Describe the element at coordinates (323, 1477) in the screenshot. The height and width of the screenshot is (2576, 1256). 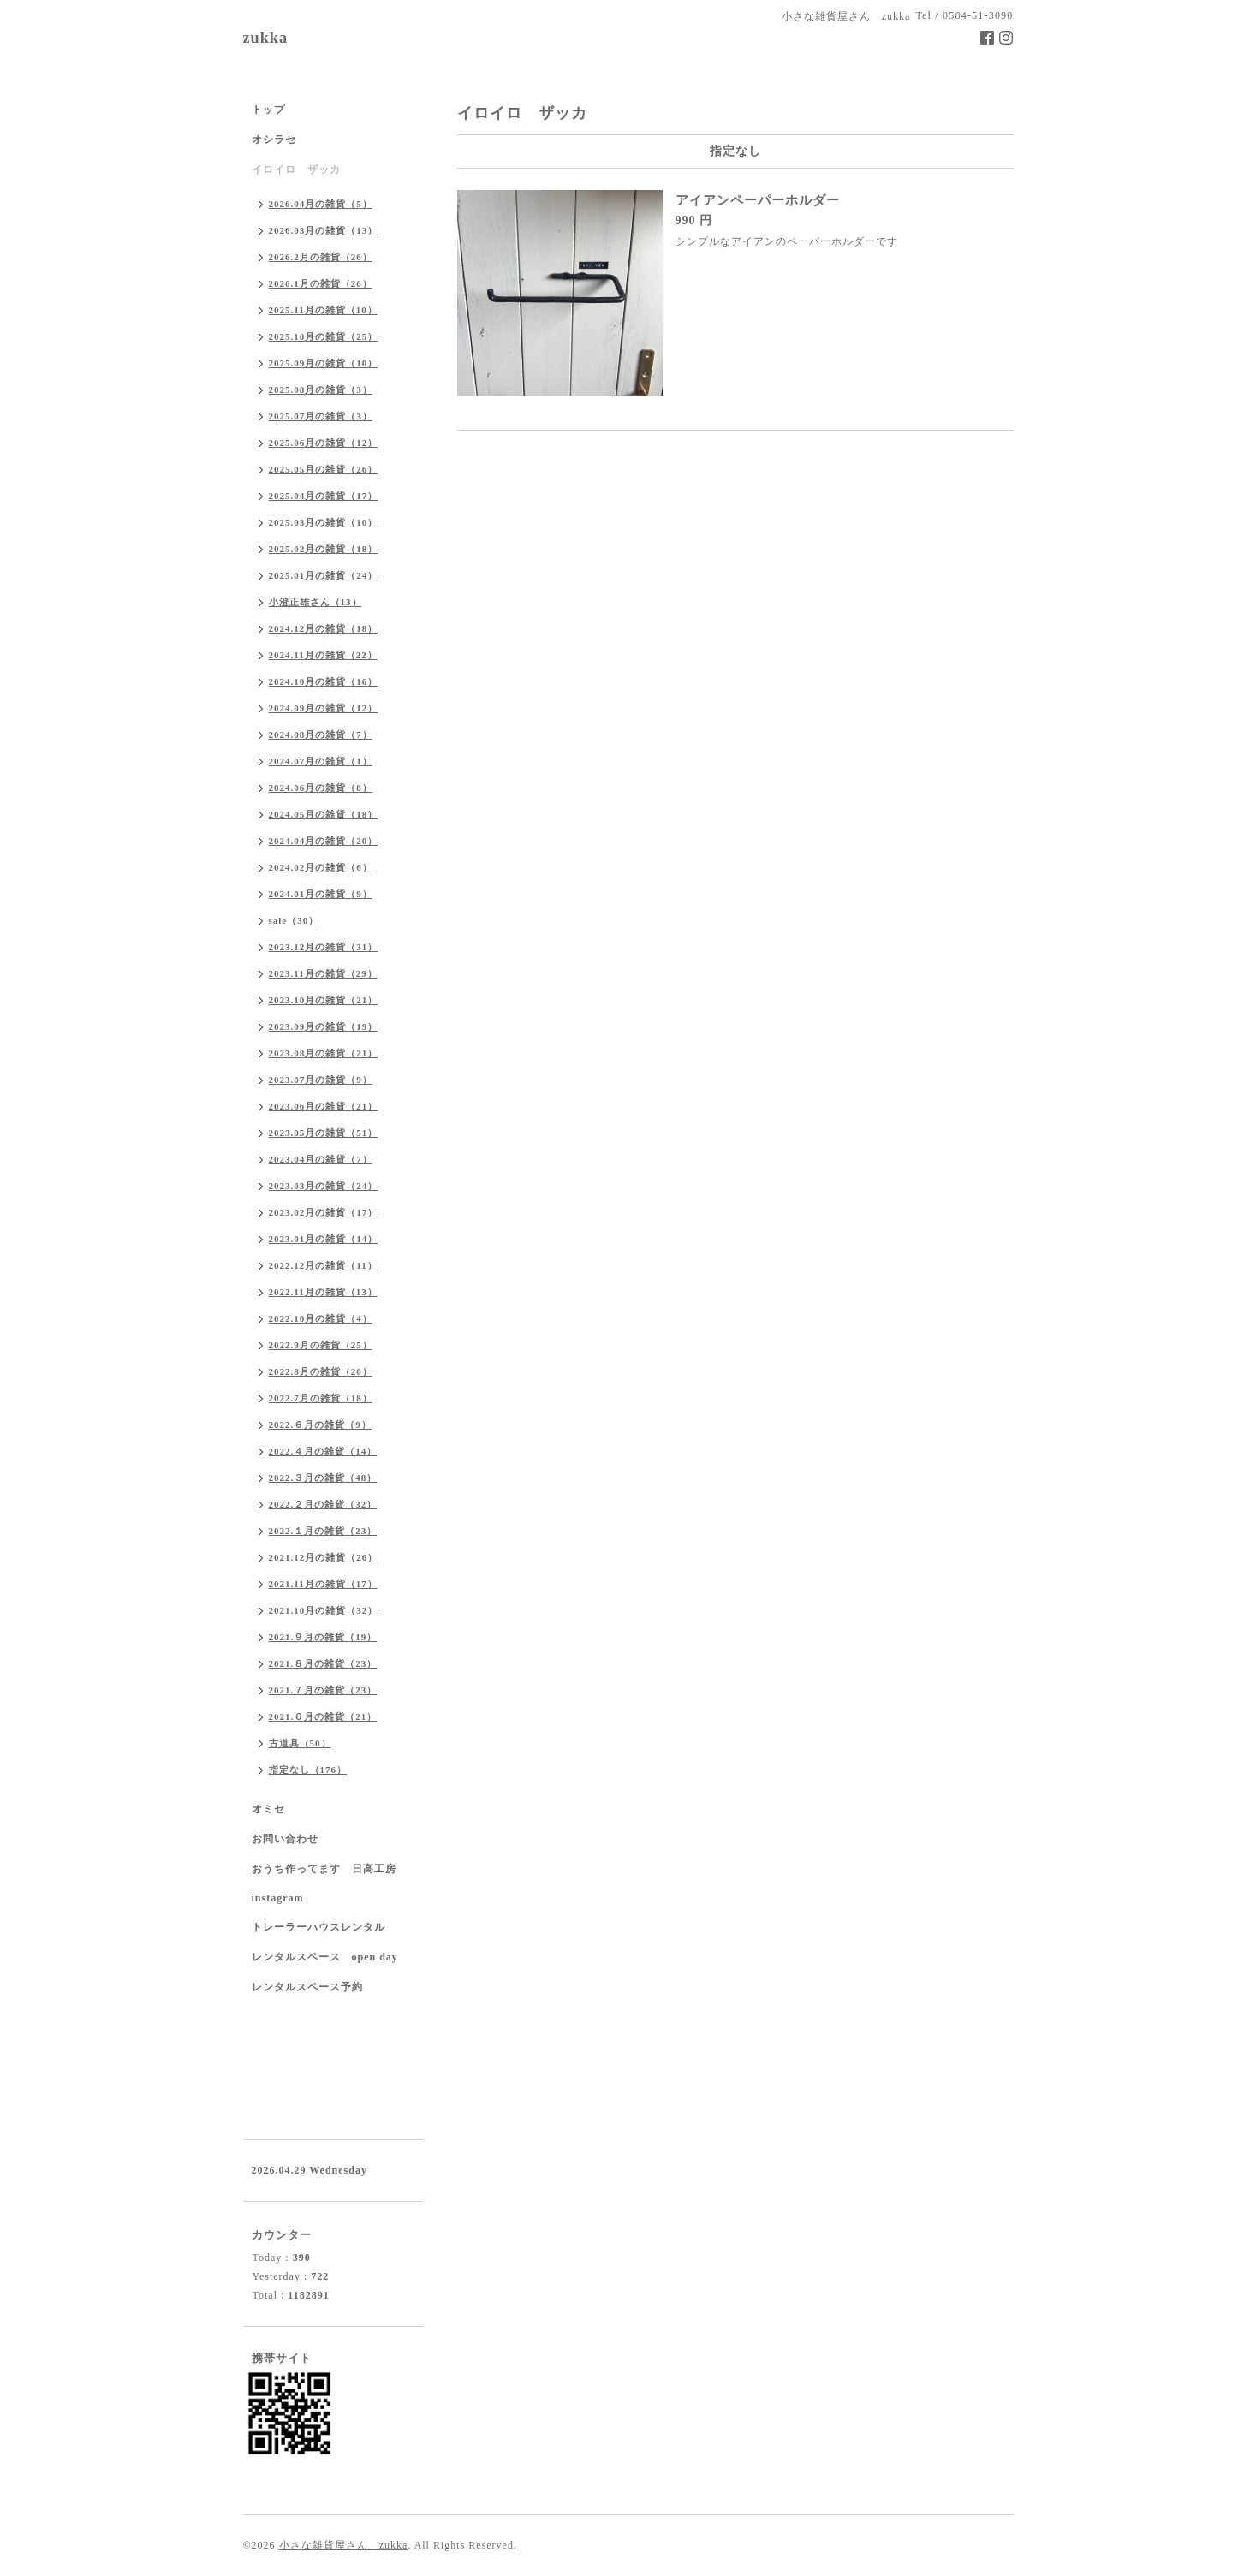
I see `2022.３月の雑貨（48）` at that location.